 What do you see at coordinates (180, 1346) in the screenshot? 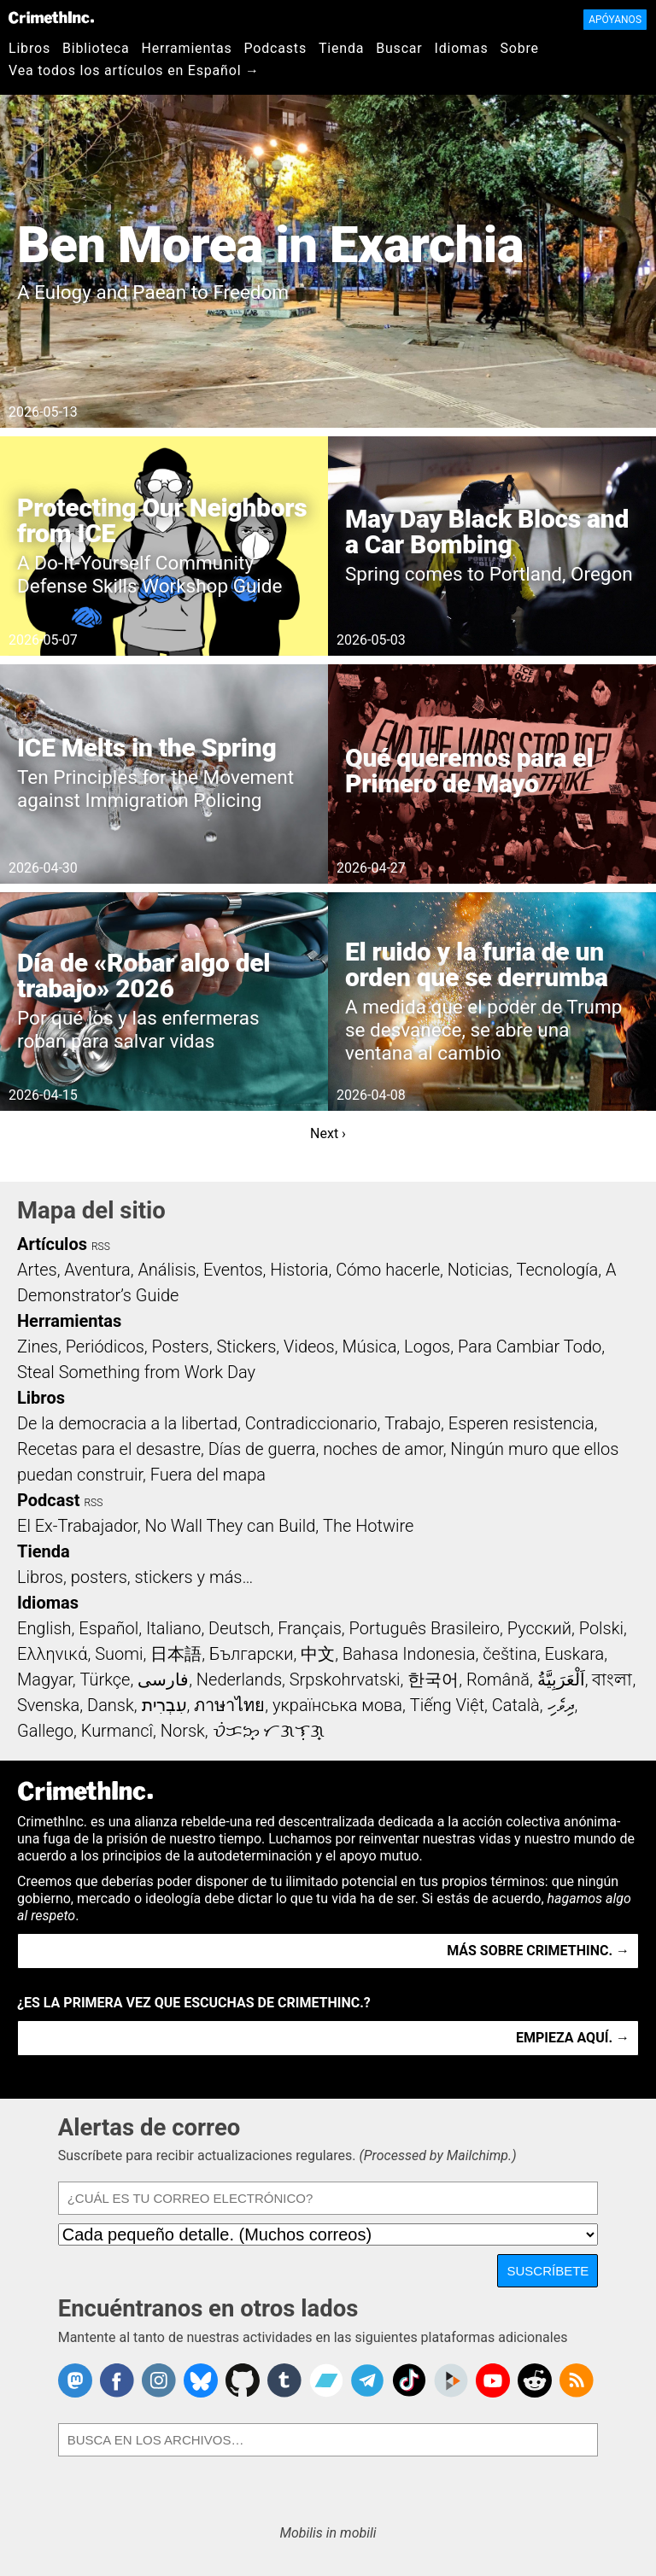
I see `Posters` at bounding box center [180, 1346].